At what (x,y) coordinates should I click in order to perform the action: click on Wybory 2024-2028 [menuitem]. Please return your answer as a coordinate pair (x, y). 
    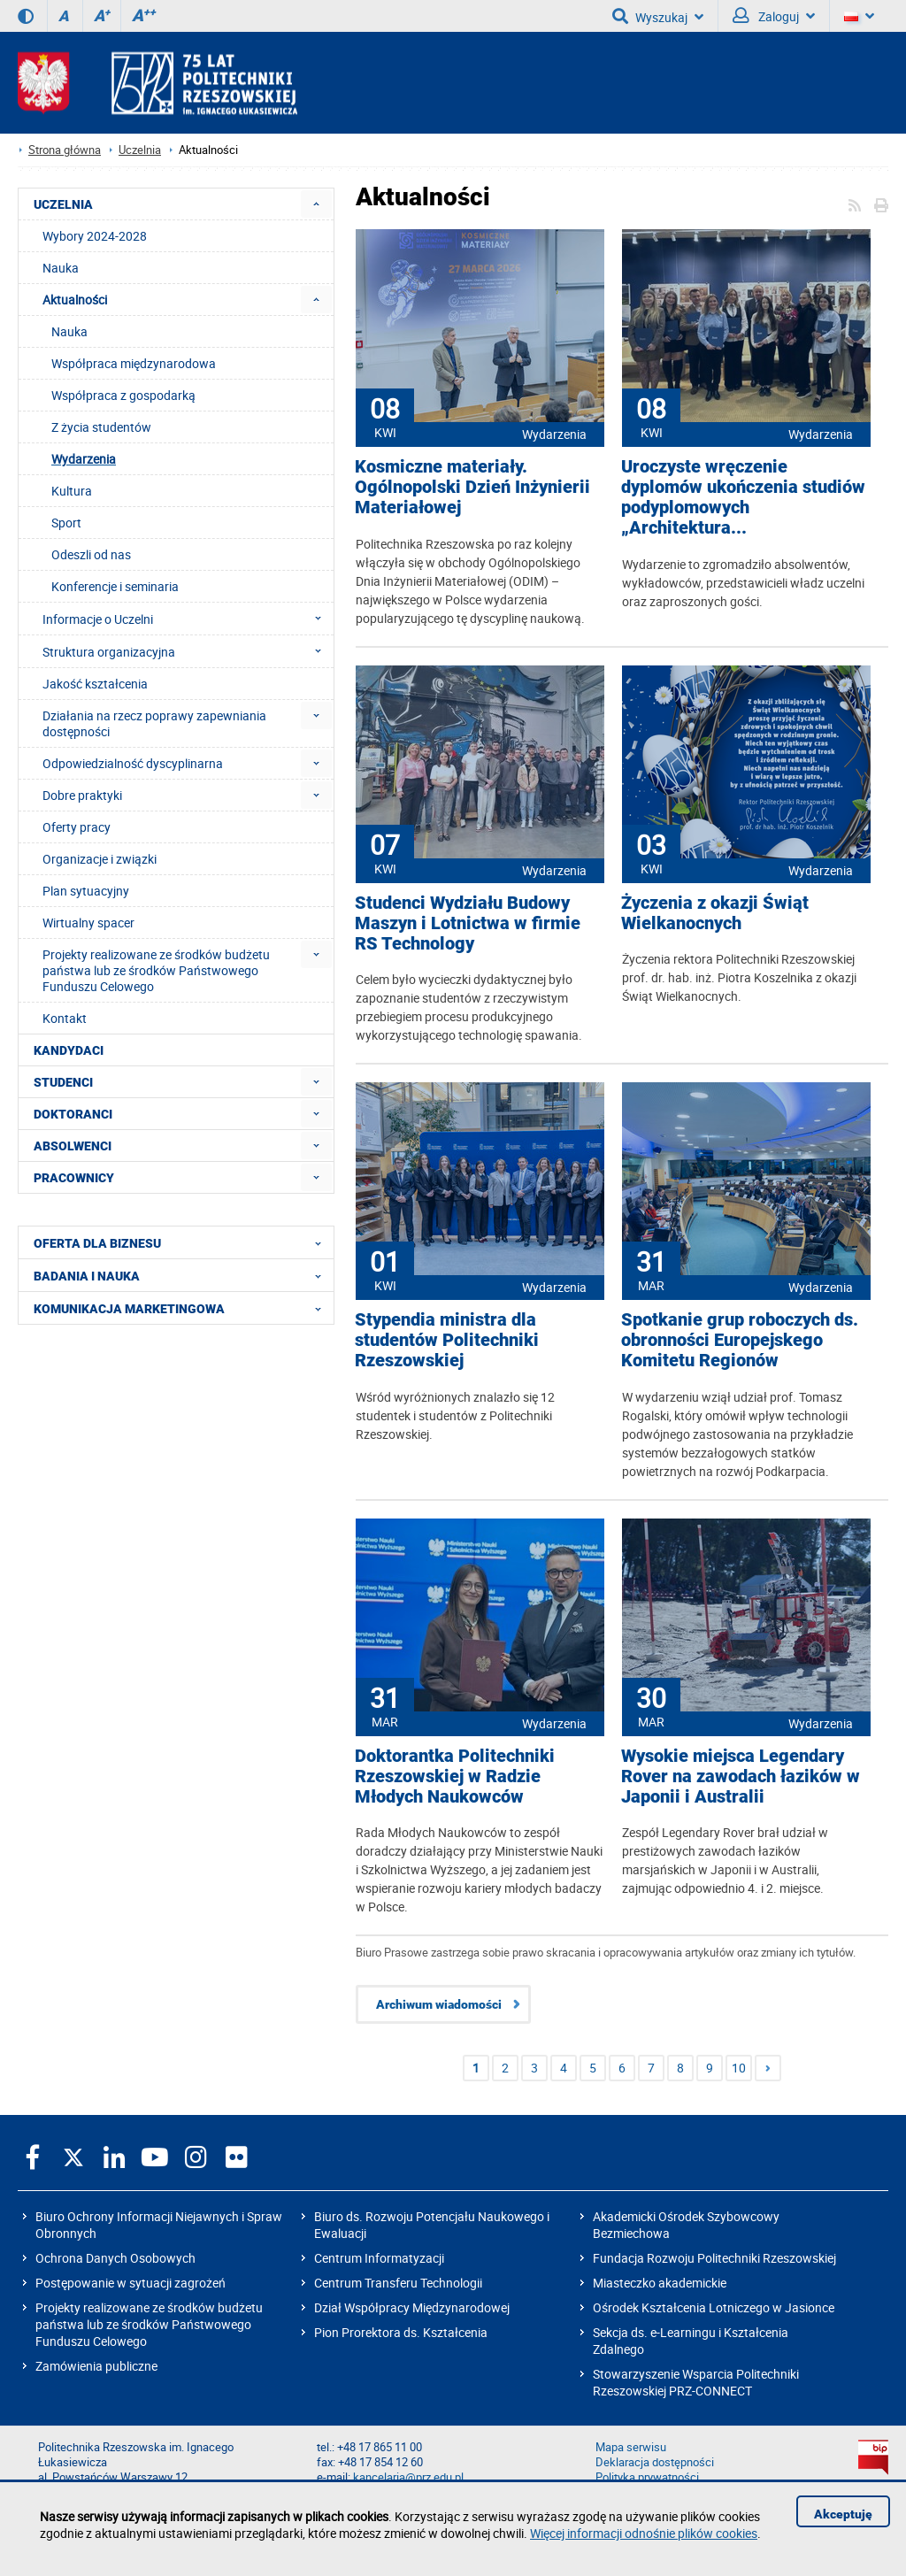
    Looking at the image, I should click on (94, 235).